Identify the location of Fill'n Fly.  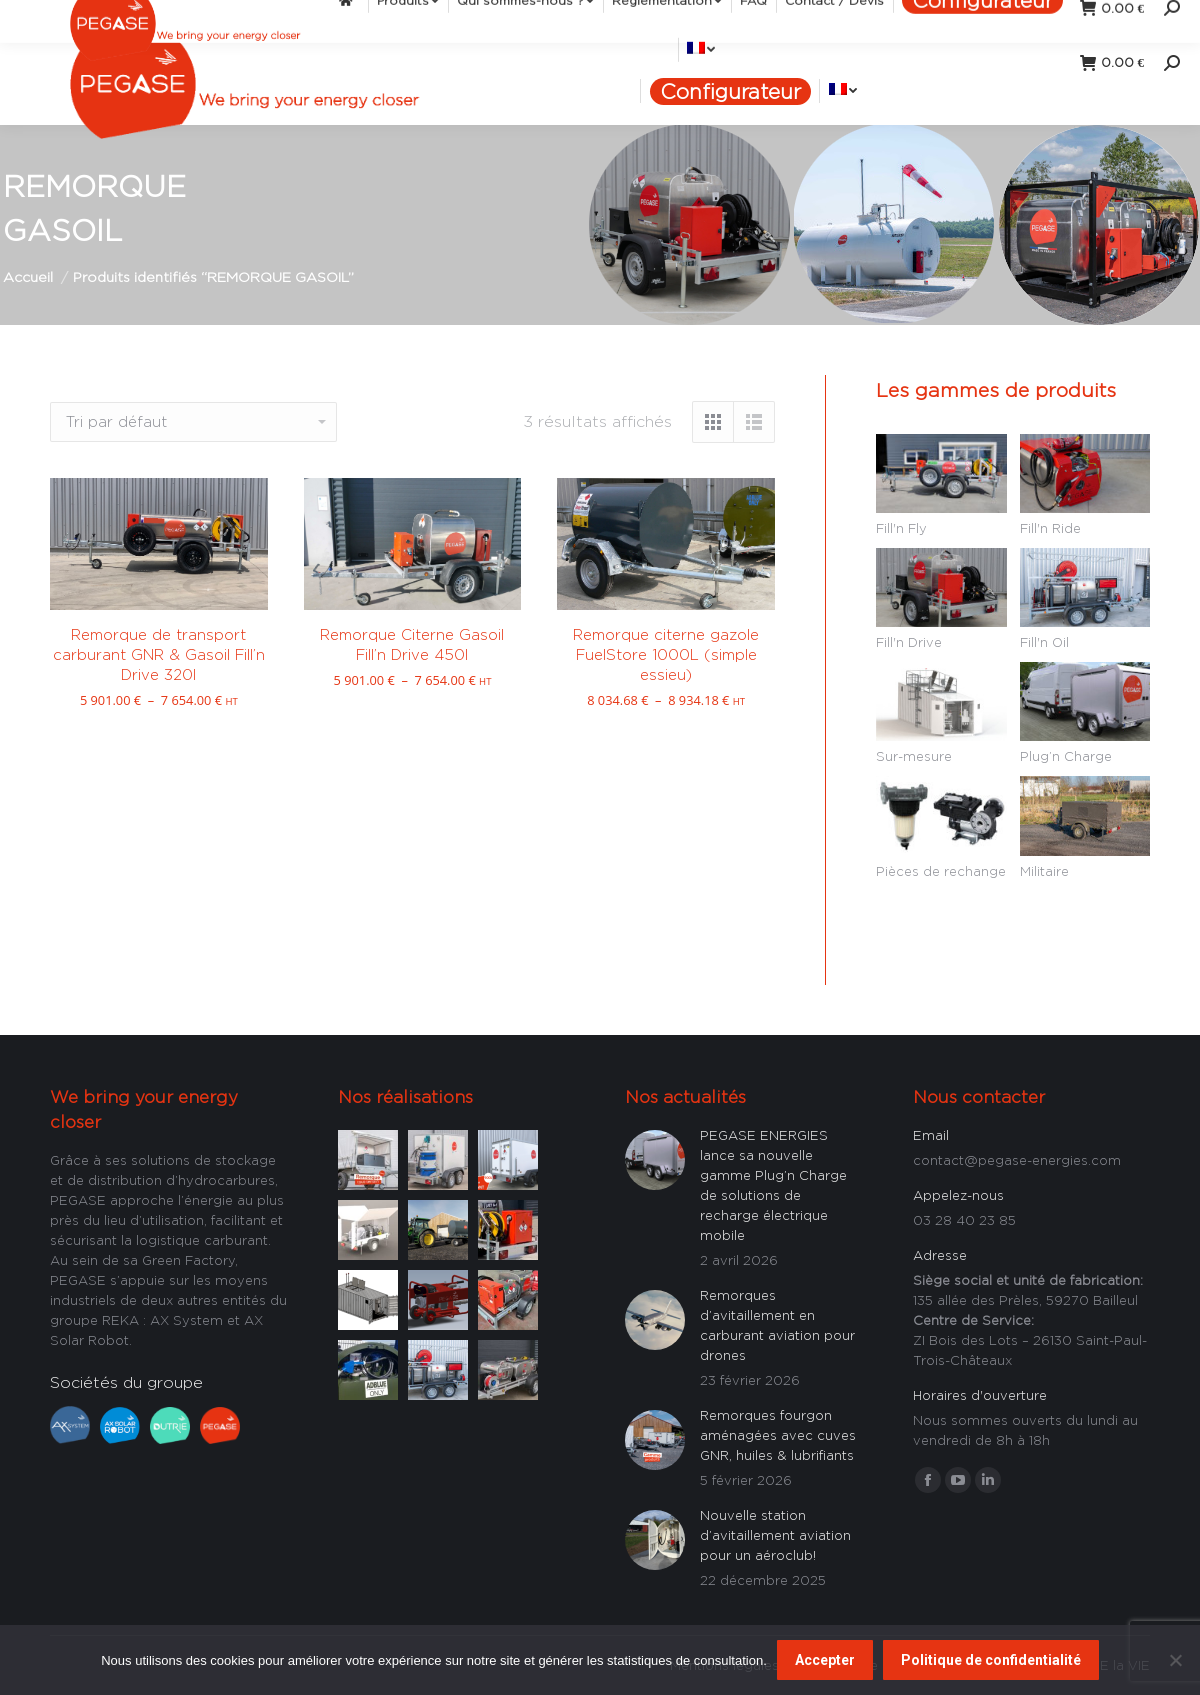
(901, 528).